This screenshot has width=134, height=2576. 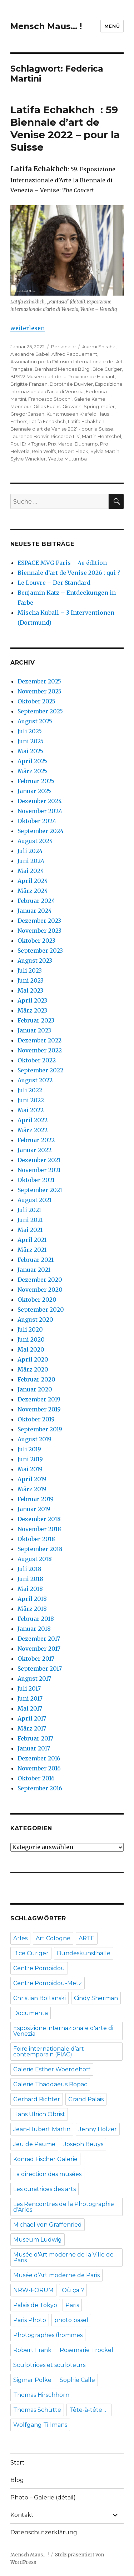 I want to click on Juli 2023, so click(x=30, y=970).